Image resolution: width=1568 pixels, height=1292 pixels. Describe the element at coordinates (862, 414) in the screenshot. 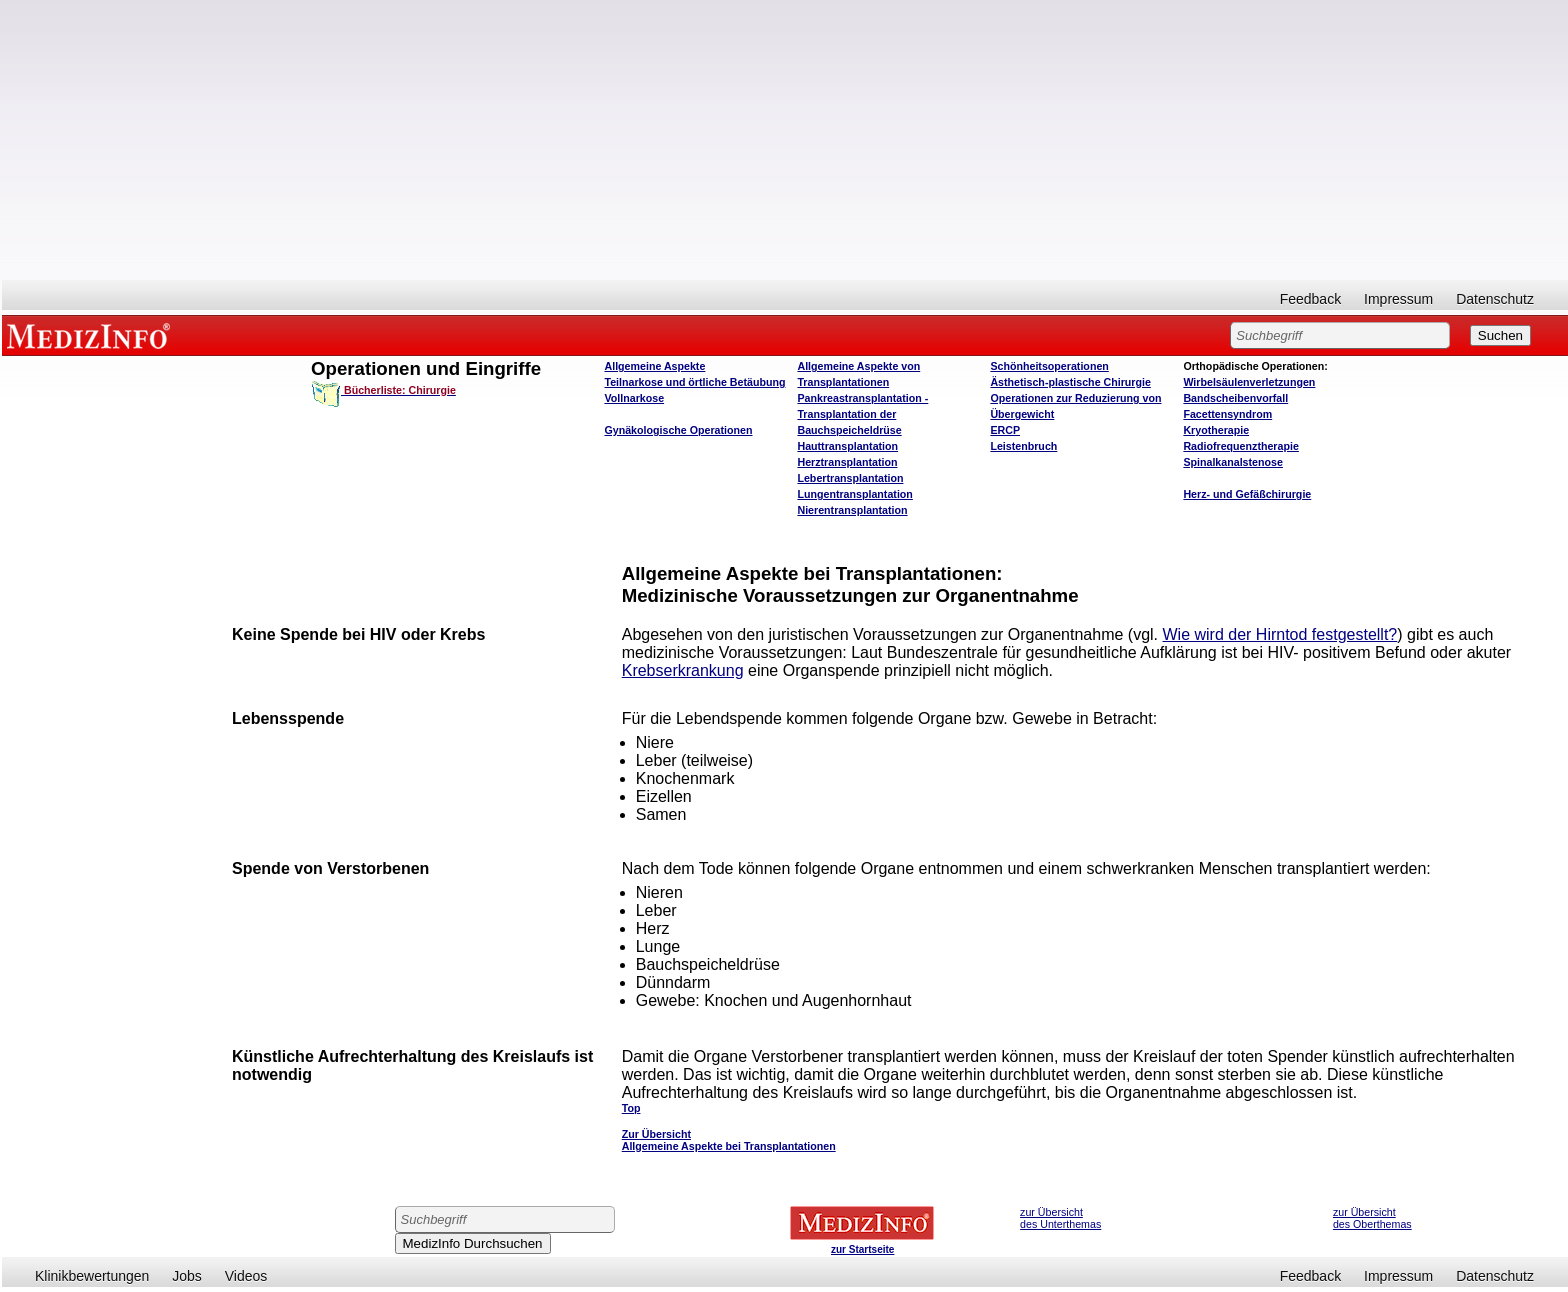

I see `Pankreastransplantation - Transplantation der Bauchspeicheldrüse` at that location.